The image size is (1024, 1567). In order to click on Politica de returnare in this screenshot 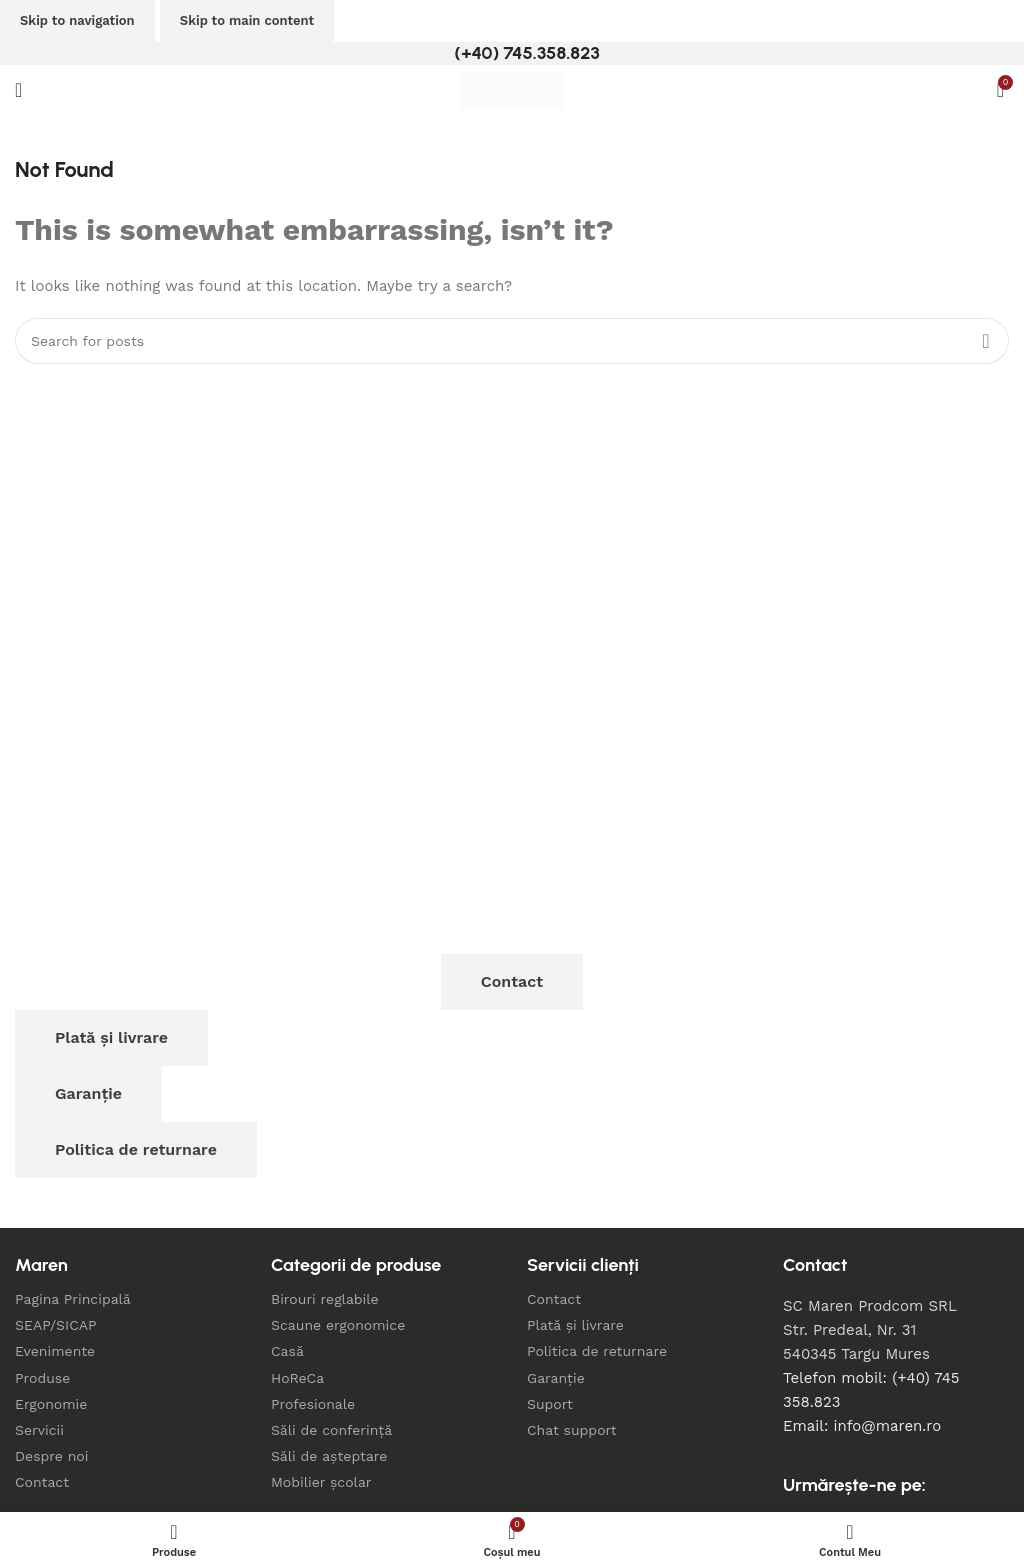, I will do `click(136, 1149)`.